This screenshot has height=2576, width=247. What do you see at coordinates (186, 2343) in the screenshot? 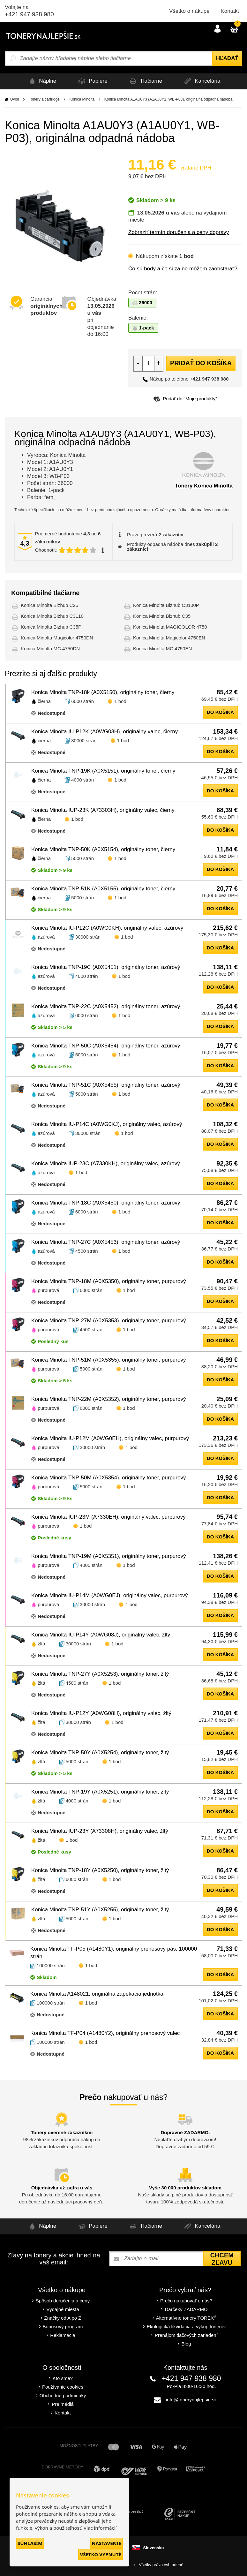
I see `Blog` at bounding box center [186, 2343].